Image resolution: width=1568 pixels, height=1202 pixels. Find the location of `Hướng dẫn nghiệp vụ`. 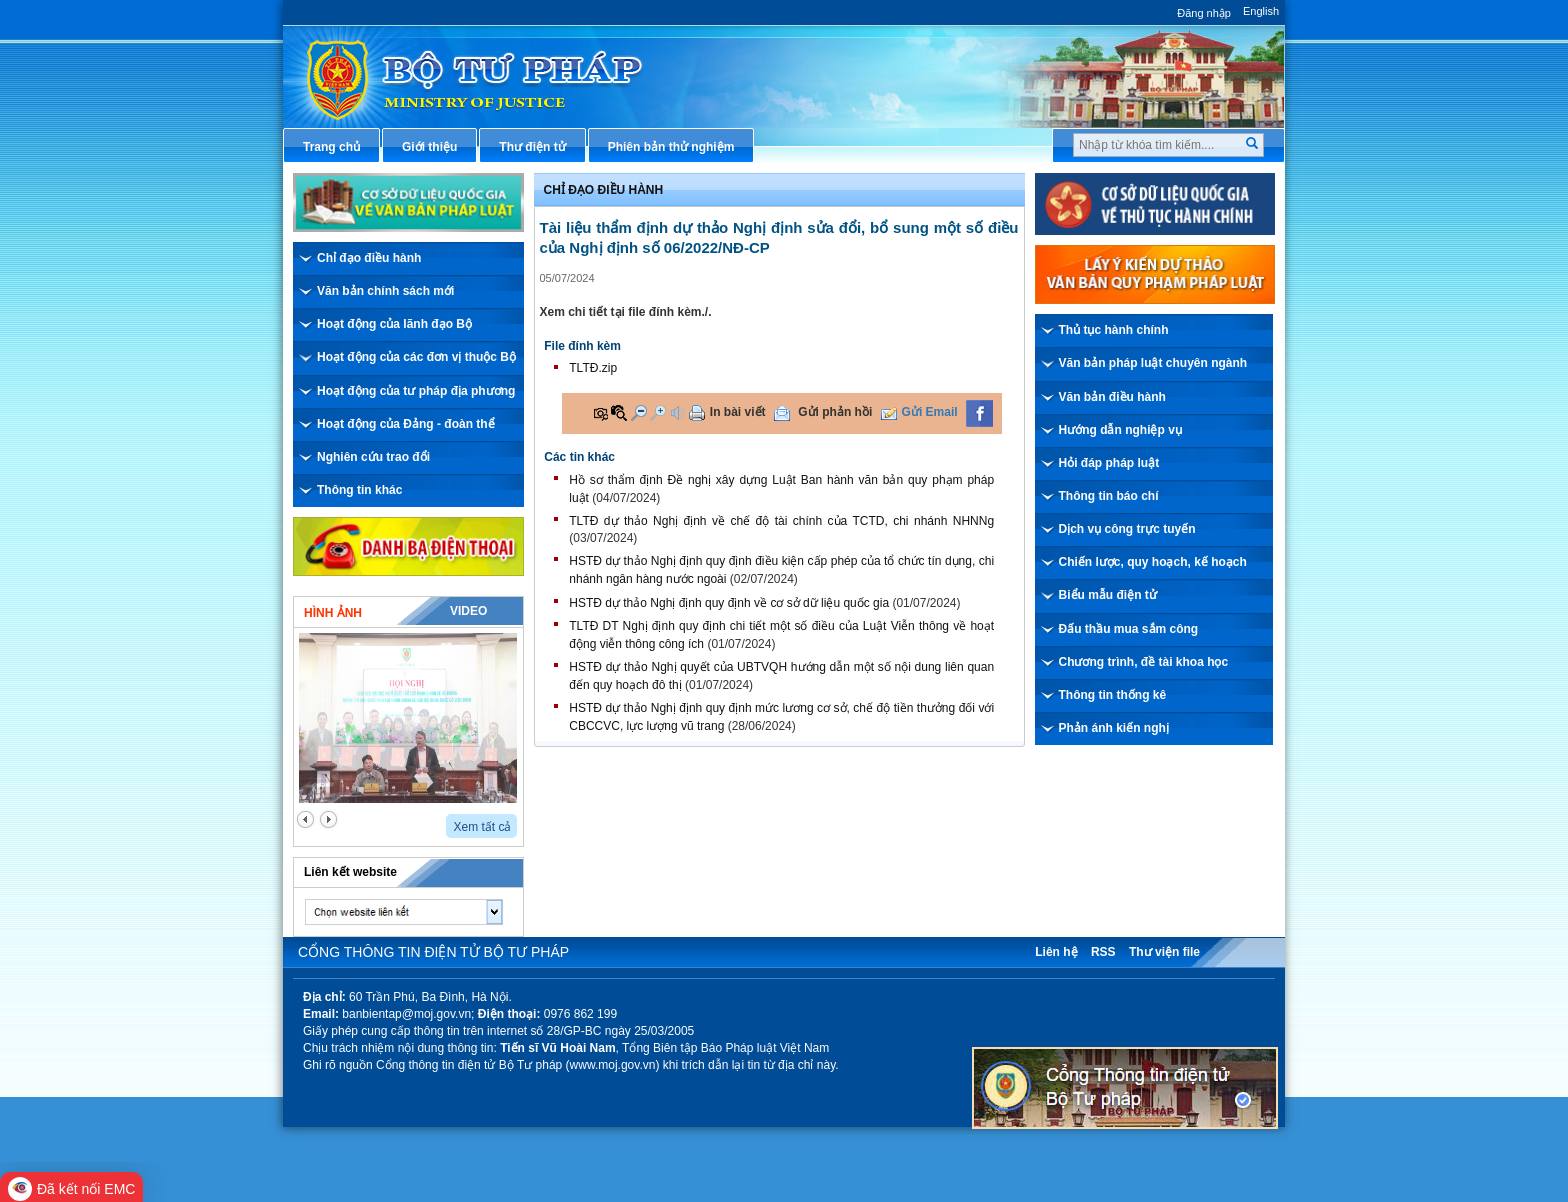

Hướng dẫn nghiệp vụ is located at coordinates (1120, 430).